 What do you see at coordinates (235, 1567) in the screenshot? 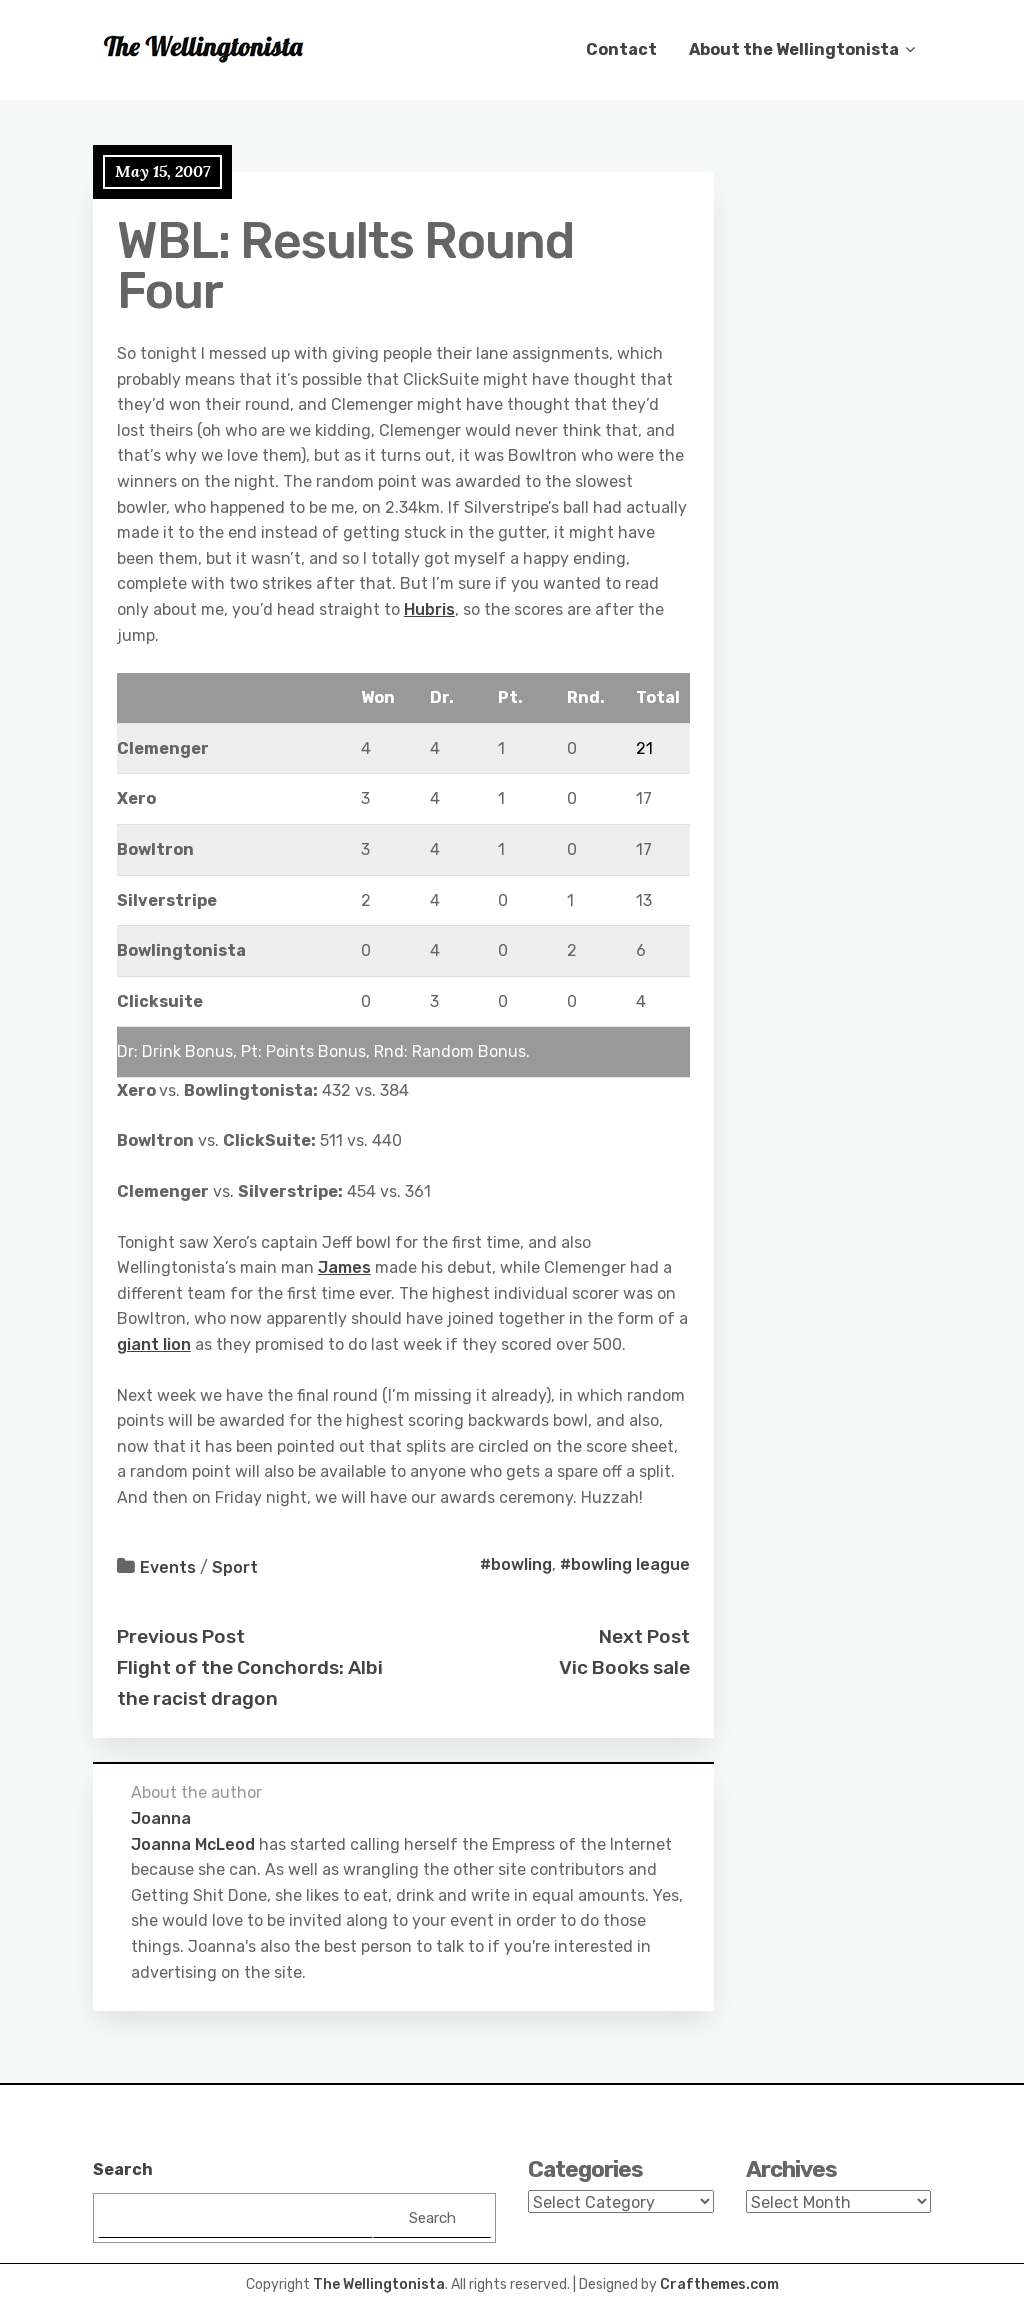
I see `Sport` at bounding box center [235, 1567].